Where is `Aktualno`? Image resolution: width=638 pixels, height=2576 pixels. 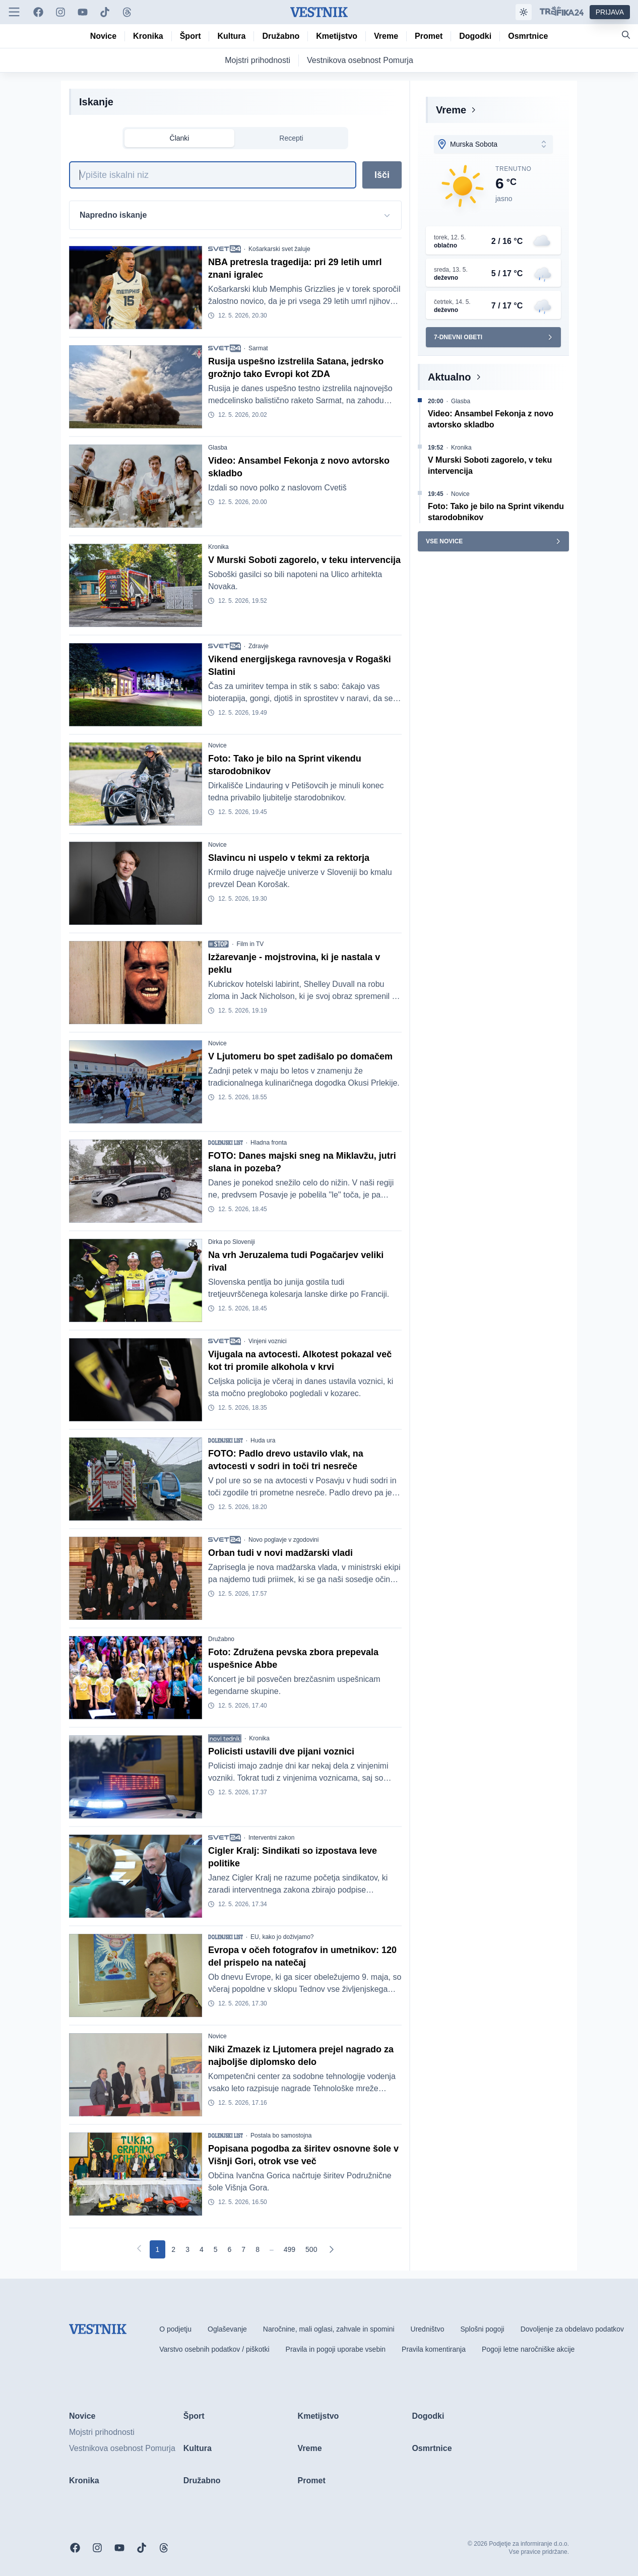
Aktualno is located at coordinates (449, 377).